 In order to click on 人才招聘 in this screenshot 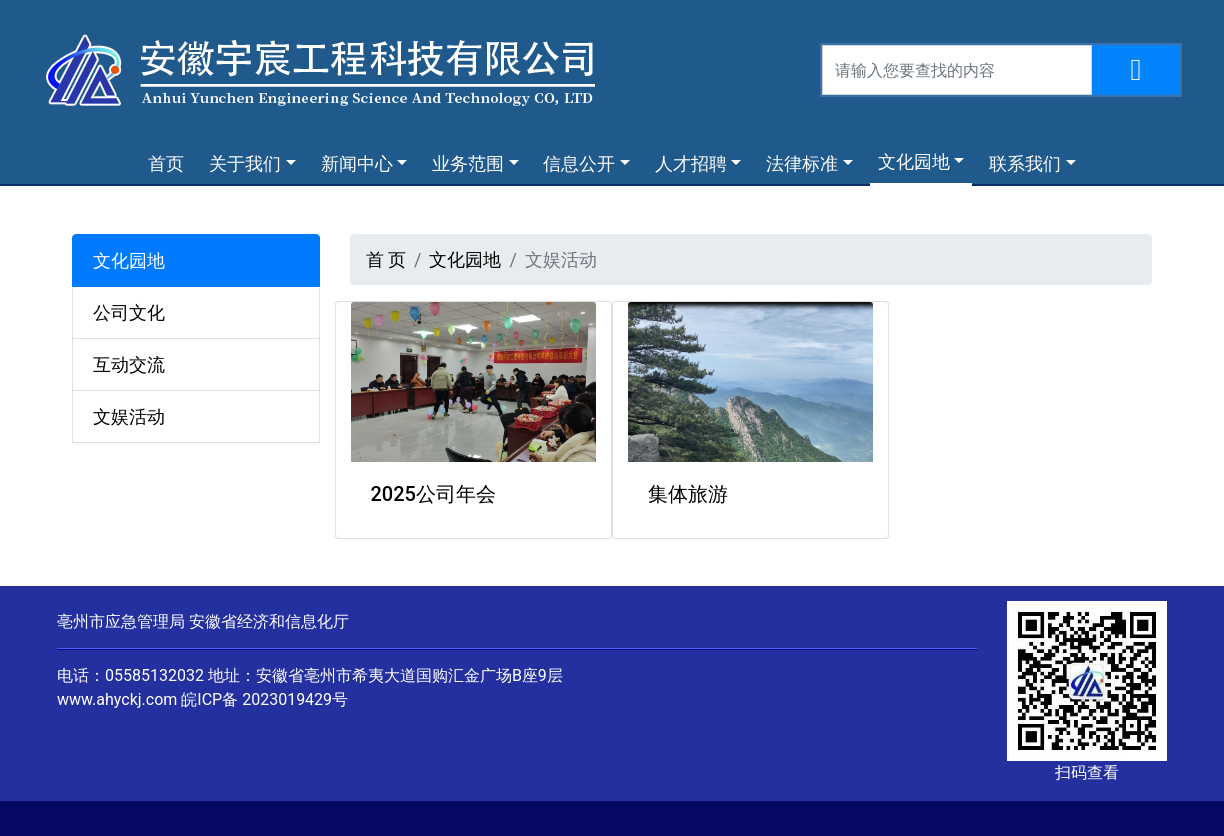, I will do `click(691, 163)`.